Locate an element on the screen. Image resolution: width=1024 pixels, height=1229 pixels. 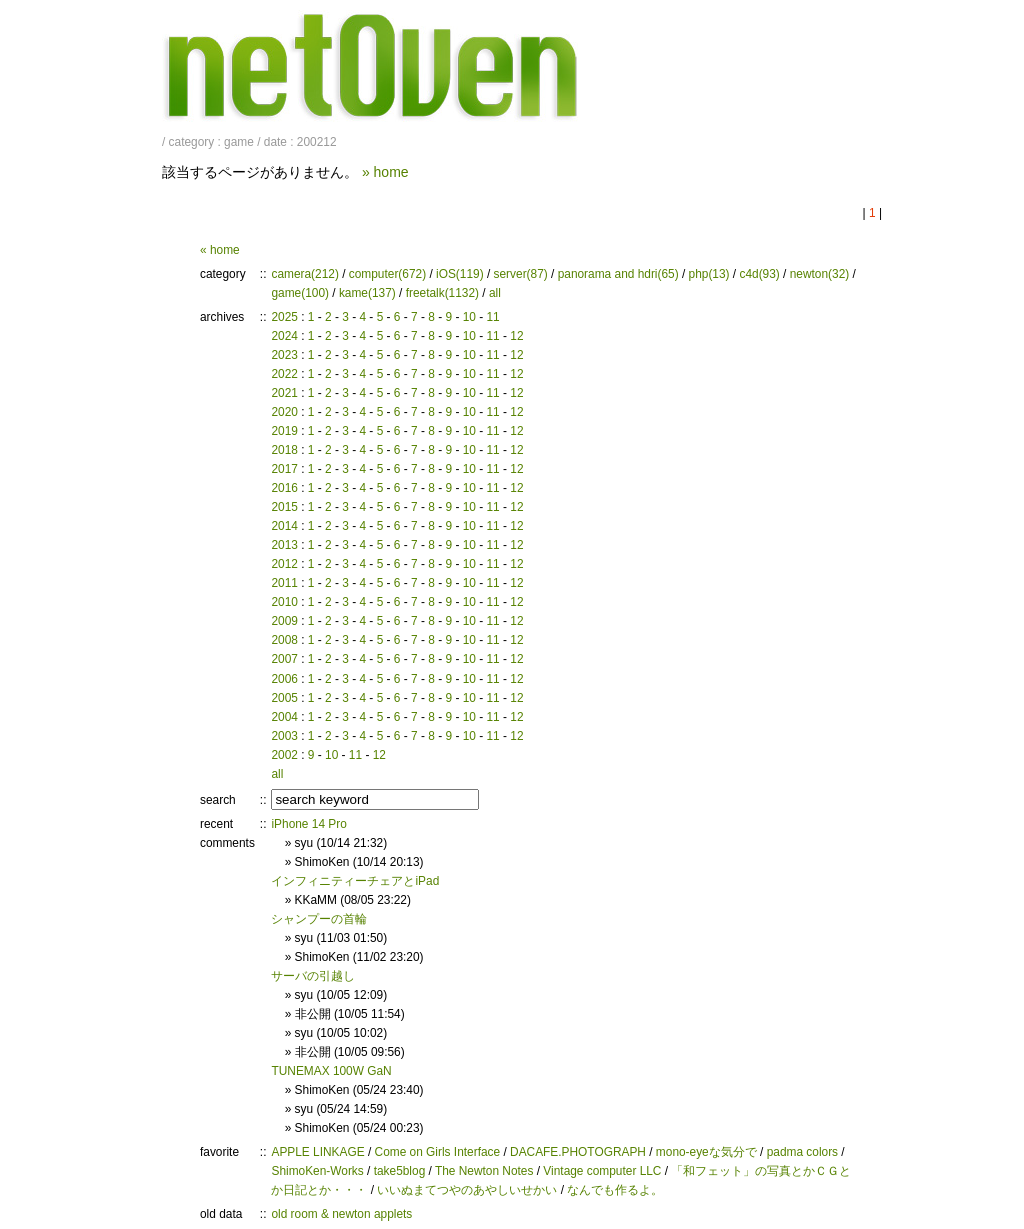
2025 is located at coordinates (284, 317).